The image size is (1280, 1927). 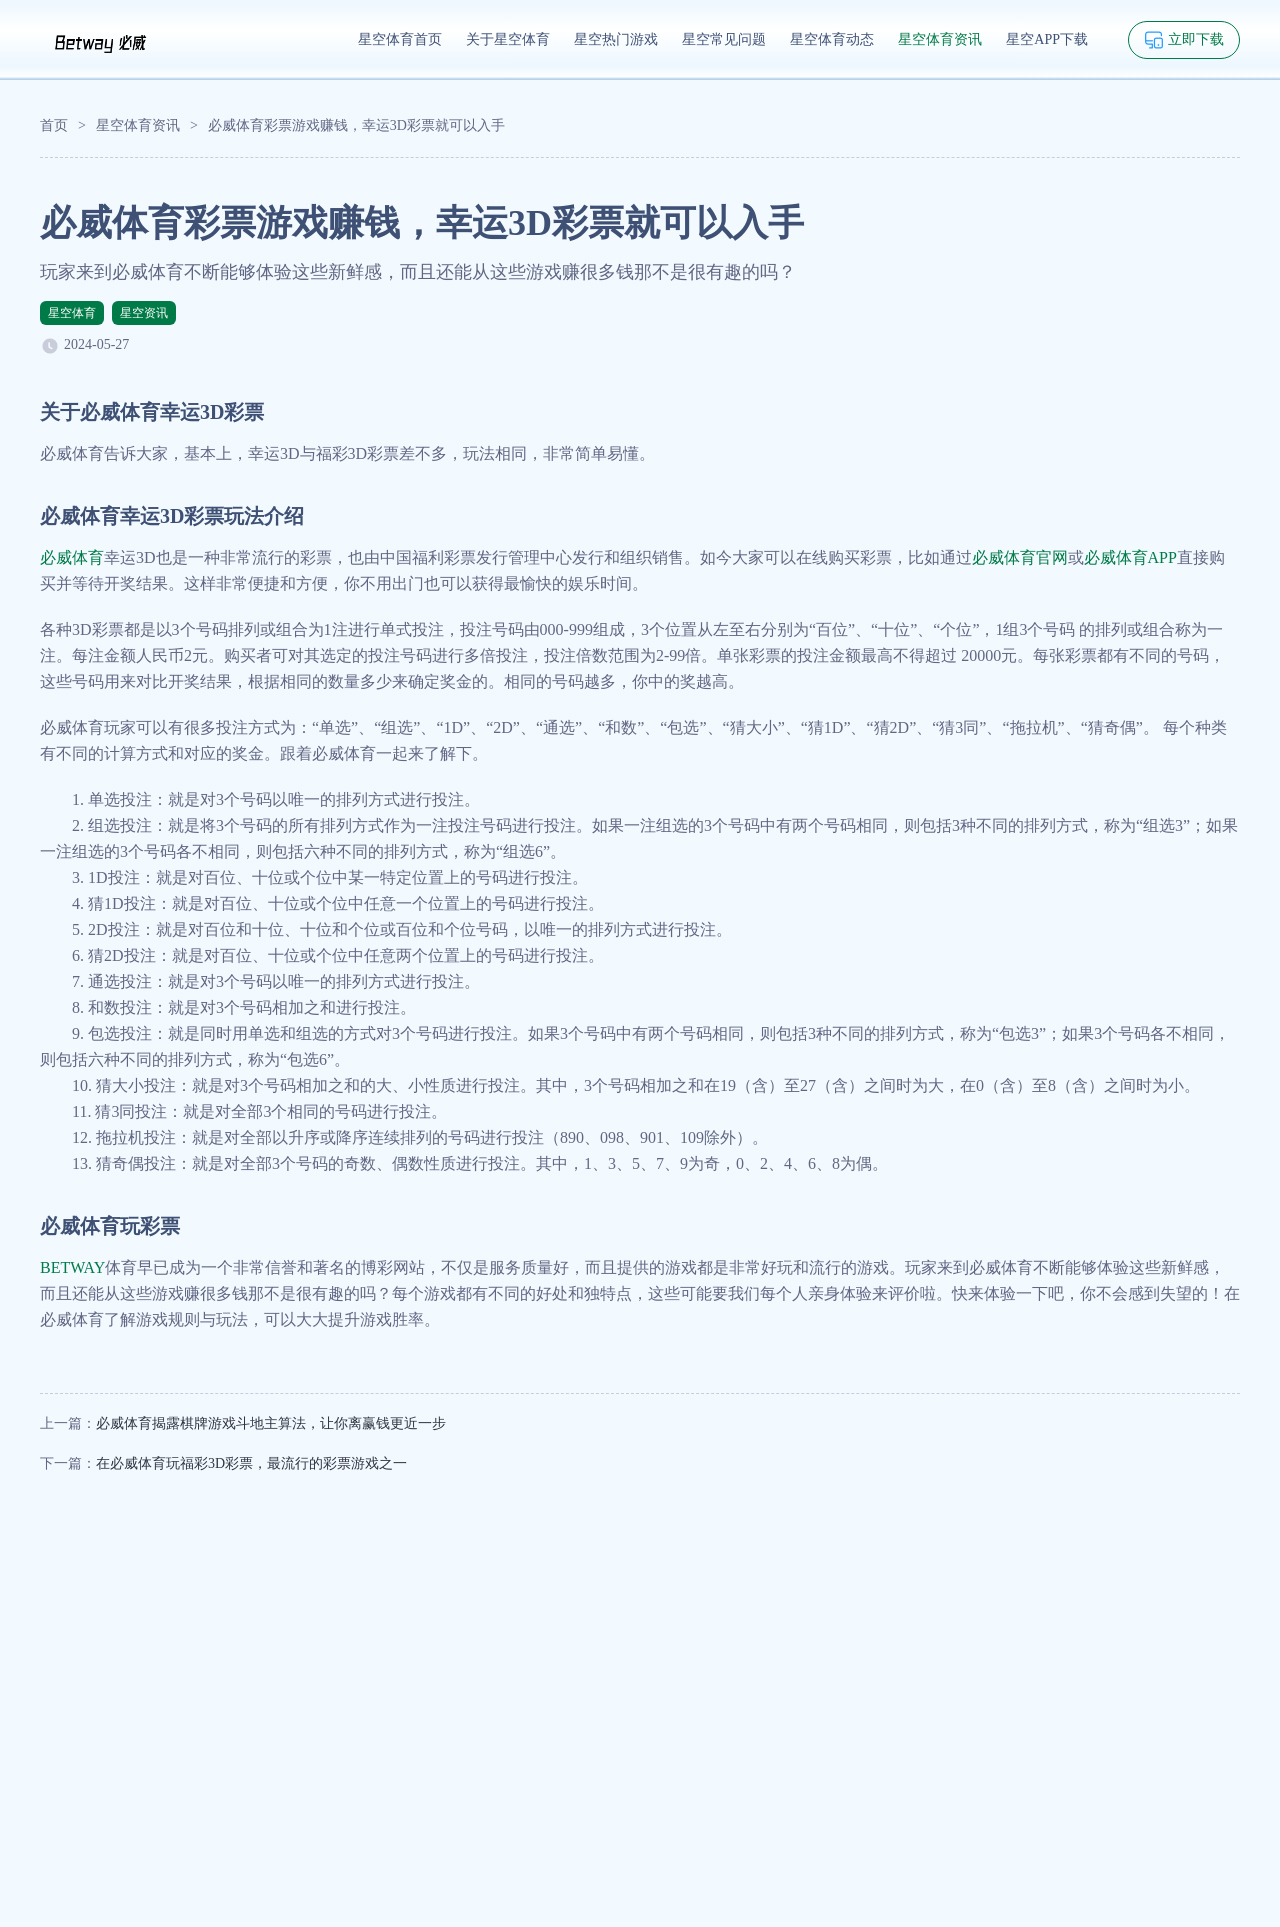 I want to click on 星空体育动态, so click(x=832, y=39).